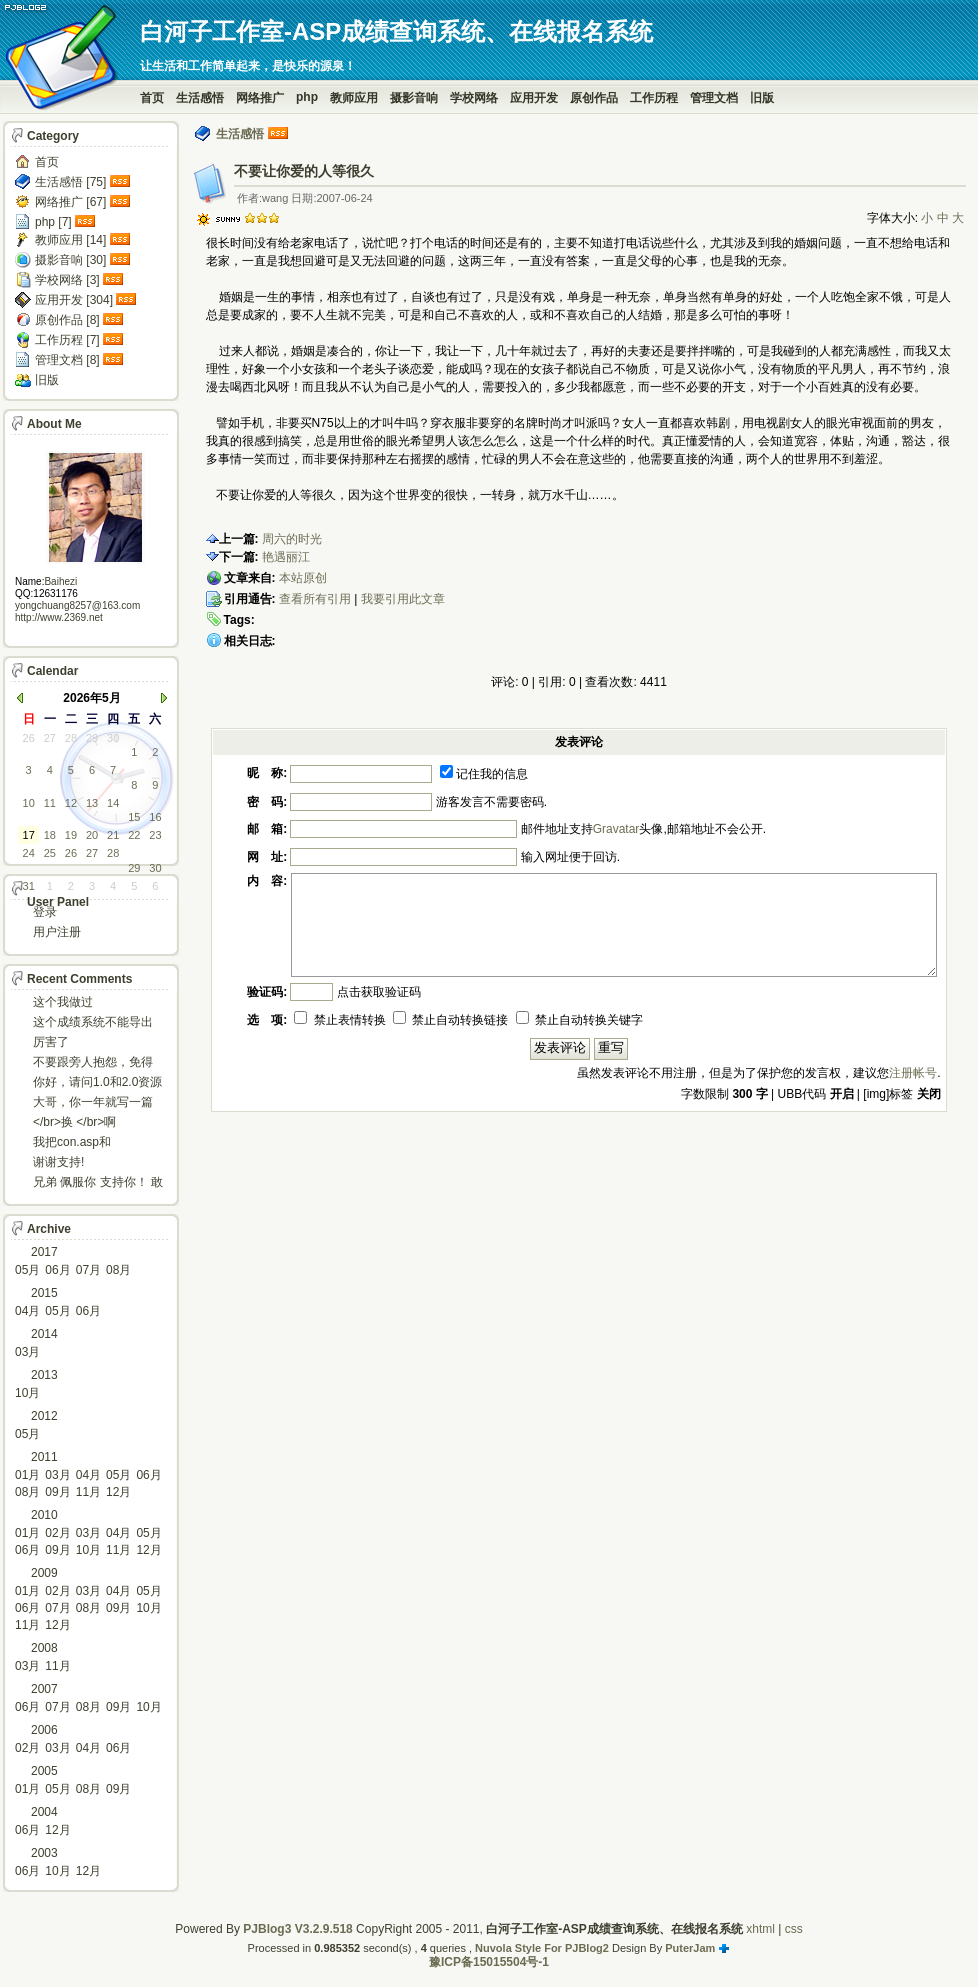 This screenshot has width=978, height=1987. I want to click on 点击获取验证码, so click(379, 992).